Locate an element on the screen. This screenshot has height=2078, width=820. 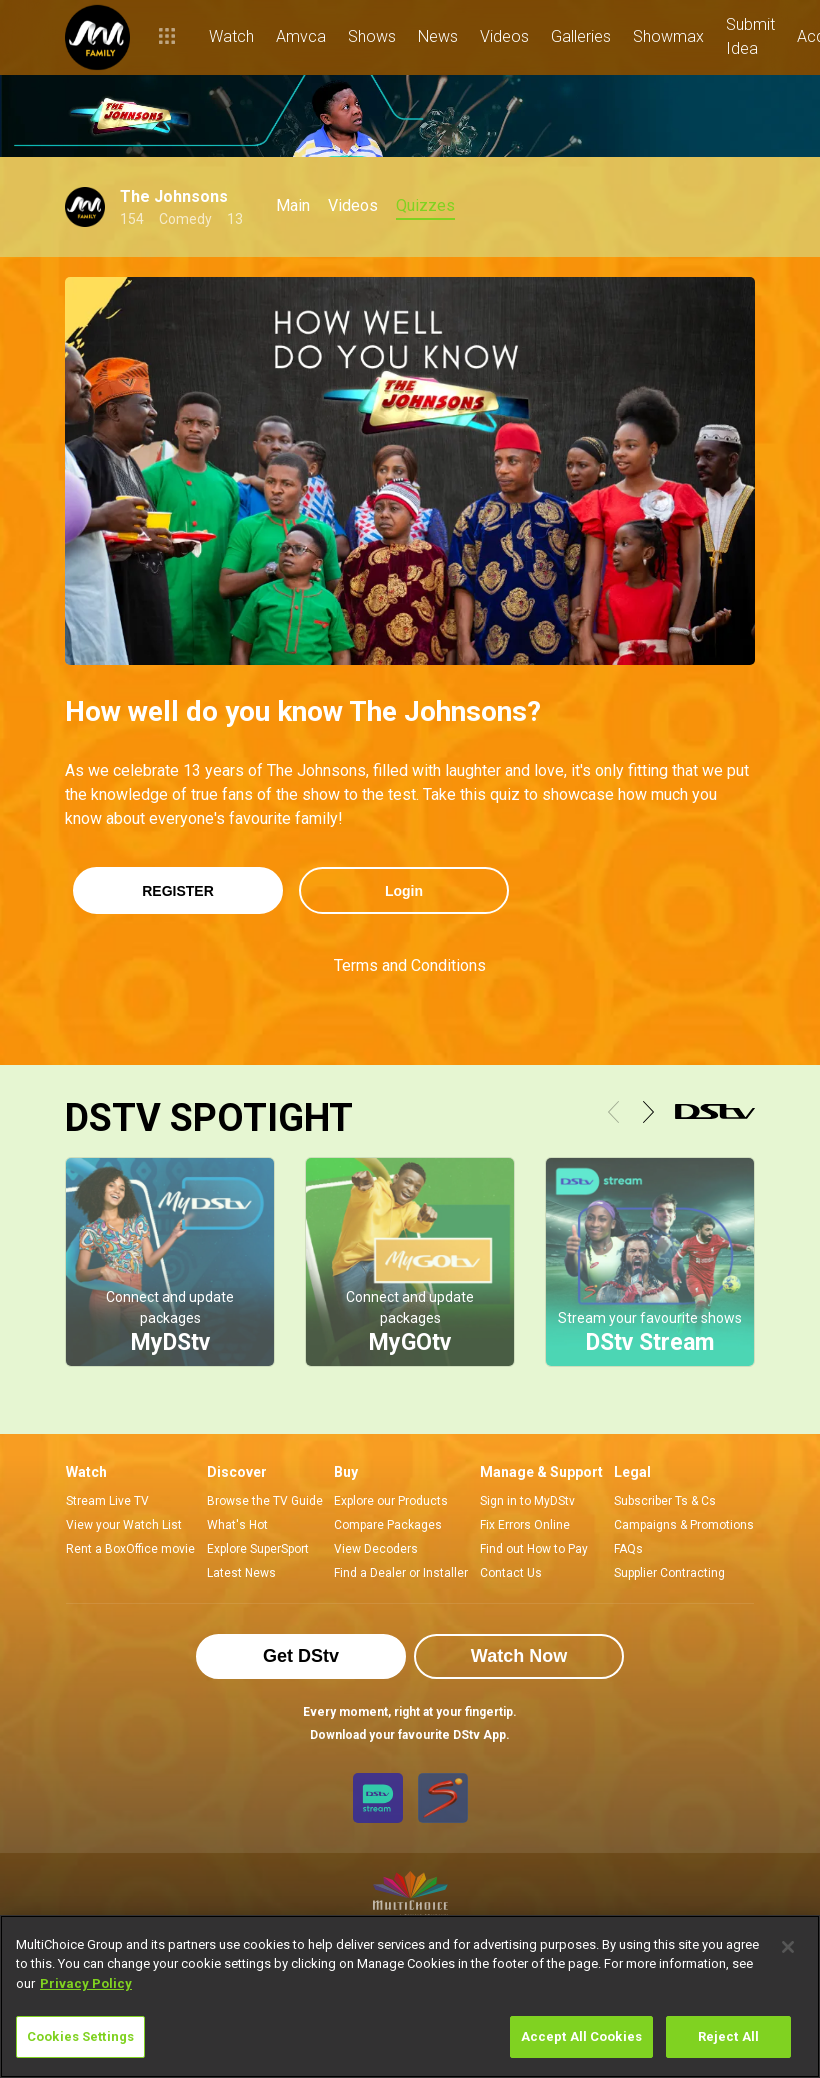
Explore SuperSport is located at coordinates (258, 1549).